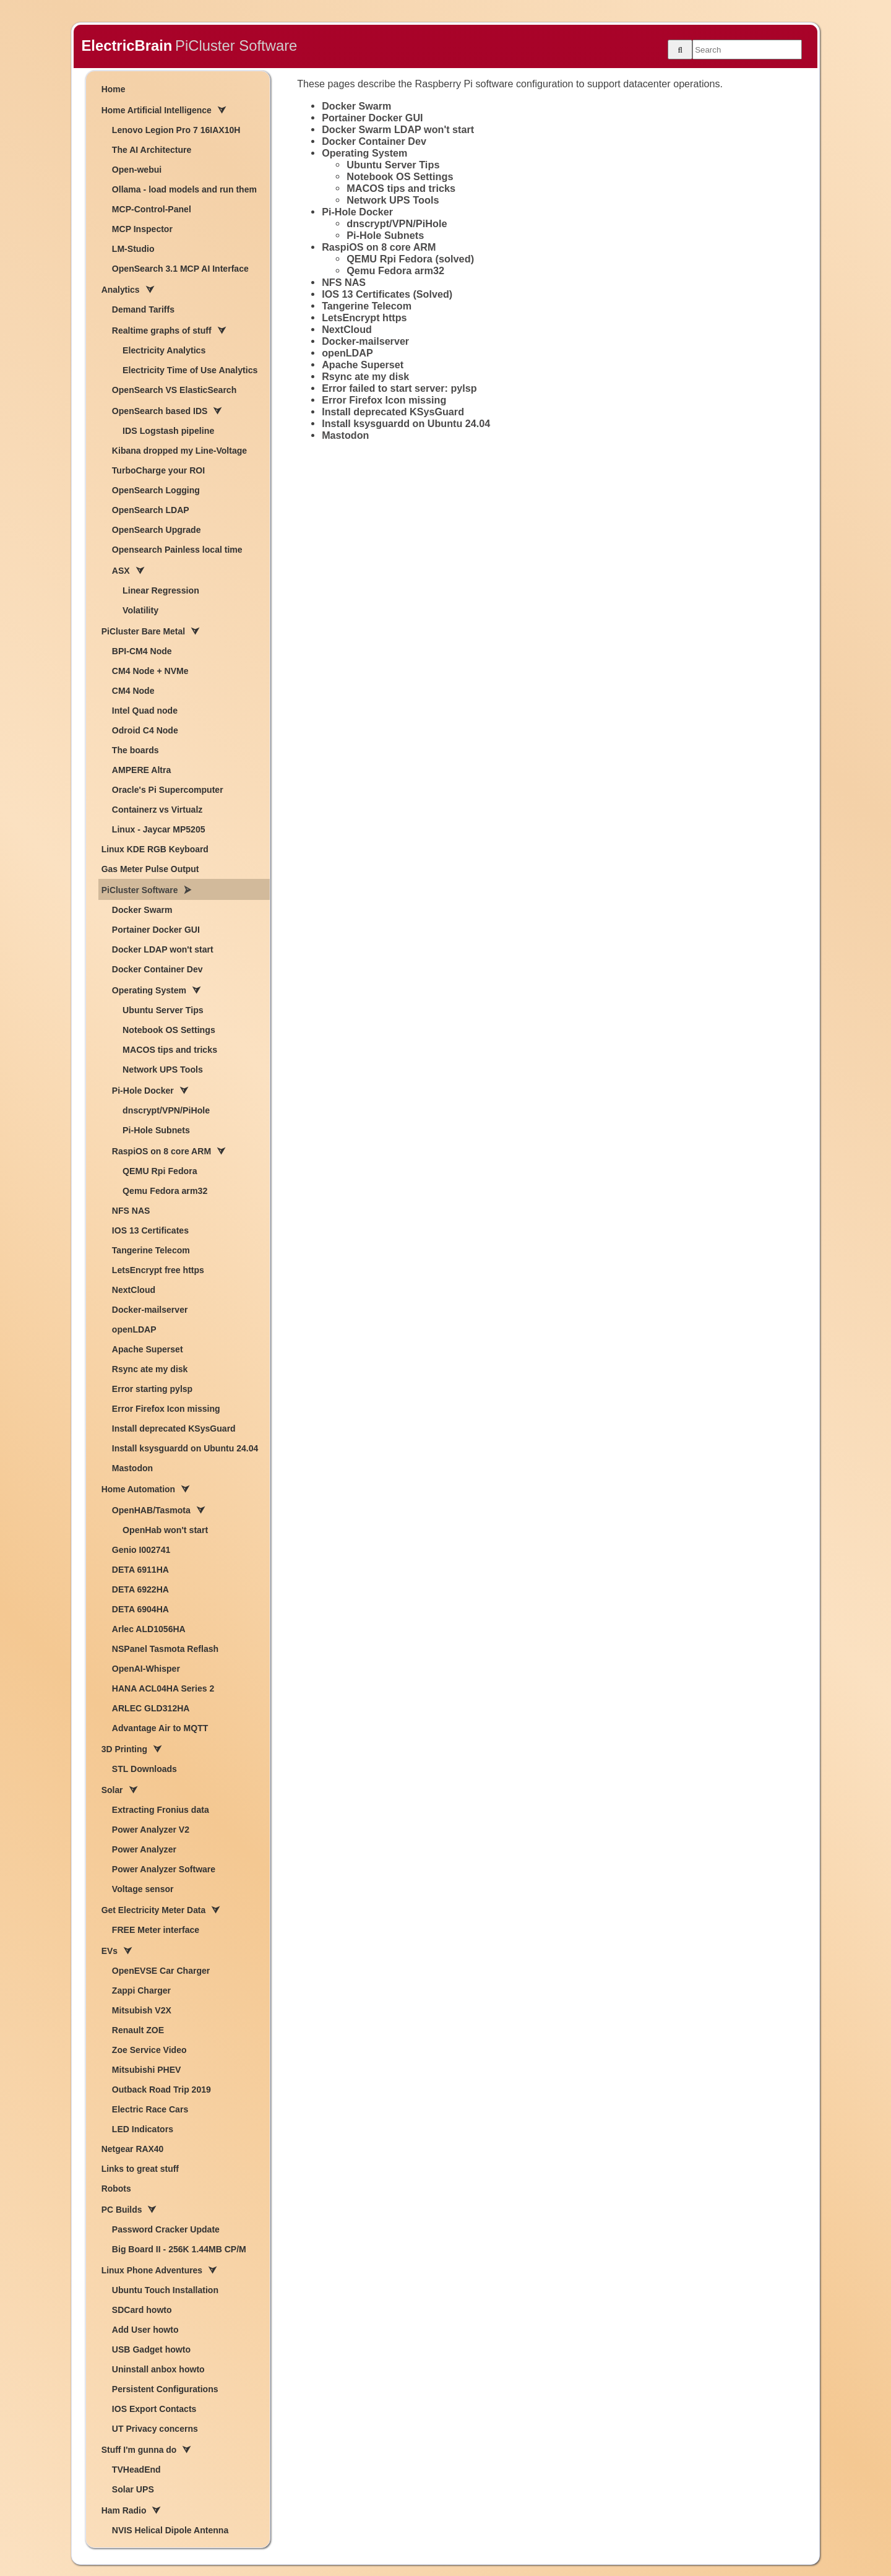 This screenshot has height=2576, width=891. What do you see at coordinates (150, 2109) in the screenshot?
I see `Electric Race Cars` at bounding box center [150, 2109].